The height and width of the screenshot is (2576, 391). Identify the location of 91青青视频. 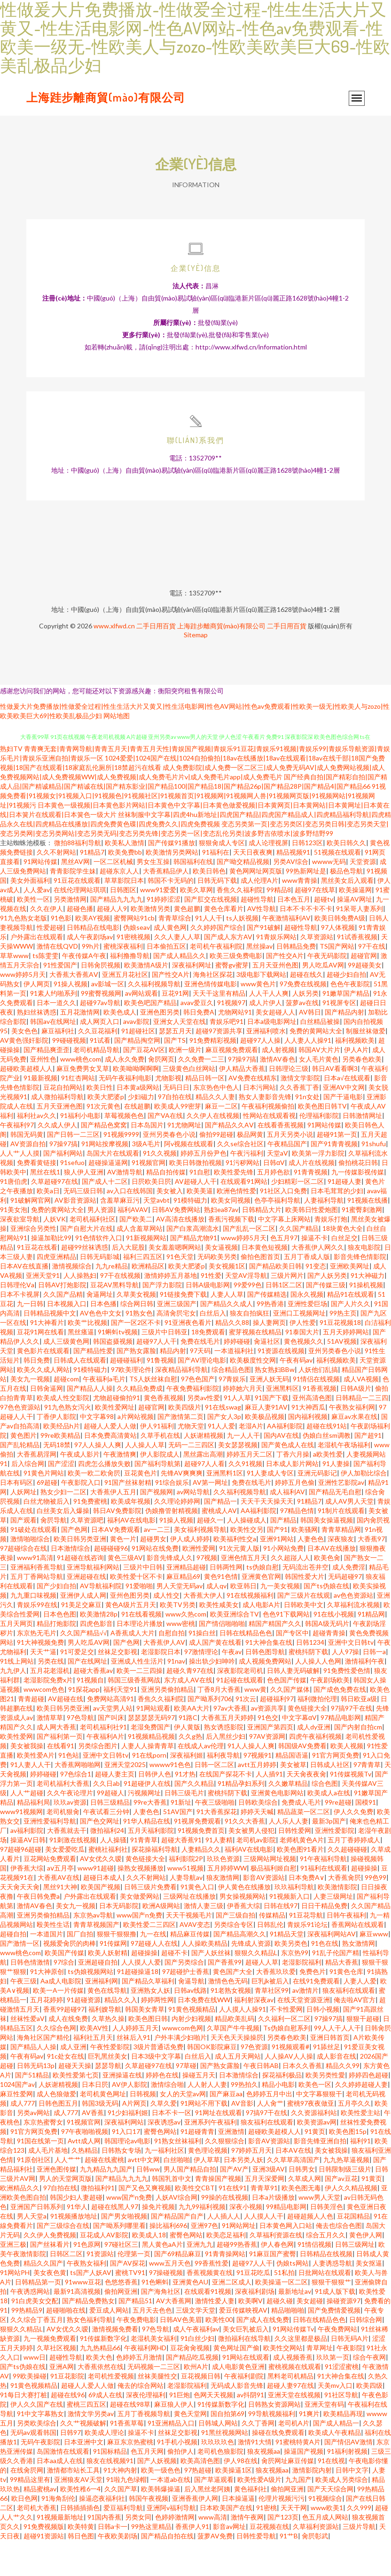
(311, 1207).